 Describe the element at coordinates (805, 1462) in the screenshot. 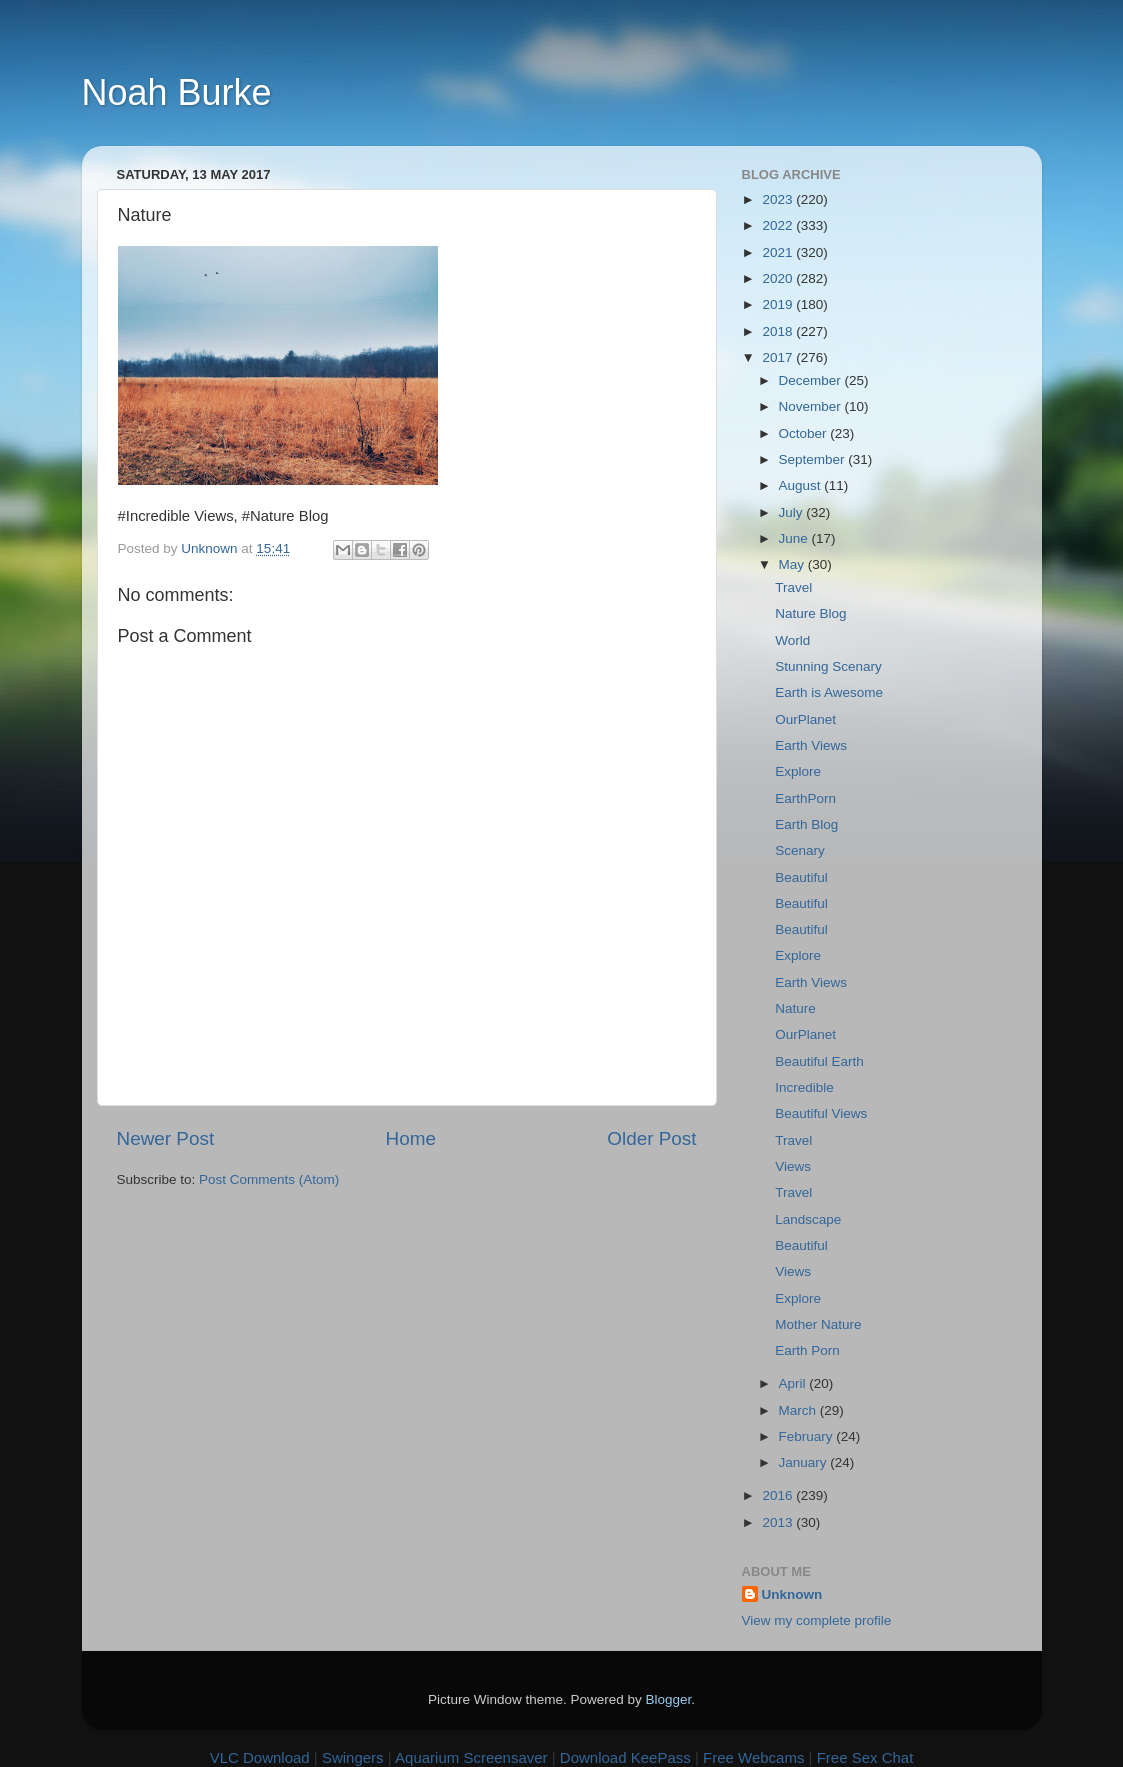

I see `January` at that location.